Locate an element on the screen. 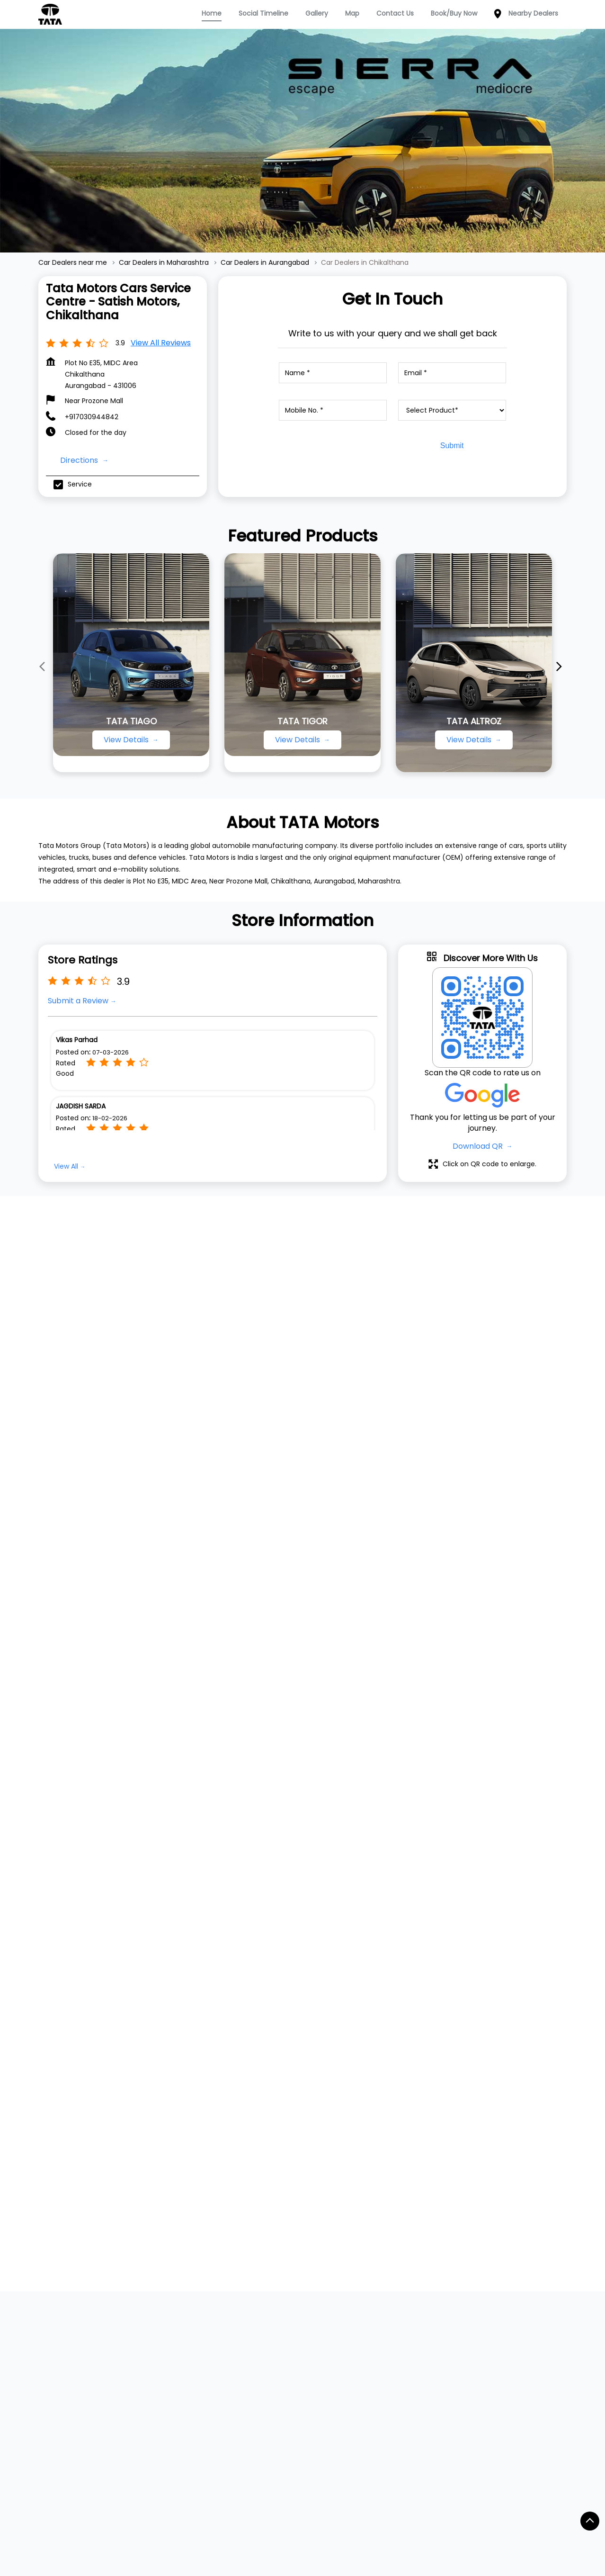  Car Dealers in Bhor is located at coordinates (433, 2513).